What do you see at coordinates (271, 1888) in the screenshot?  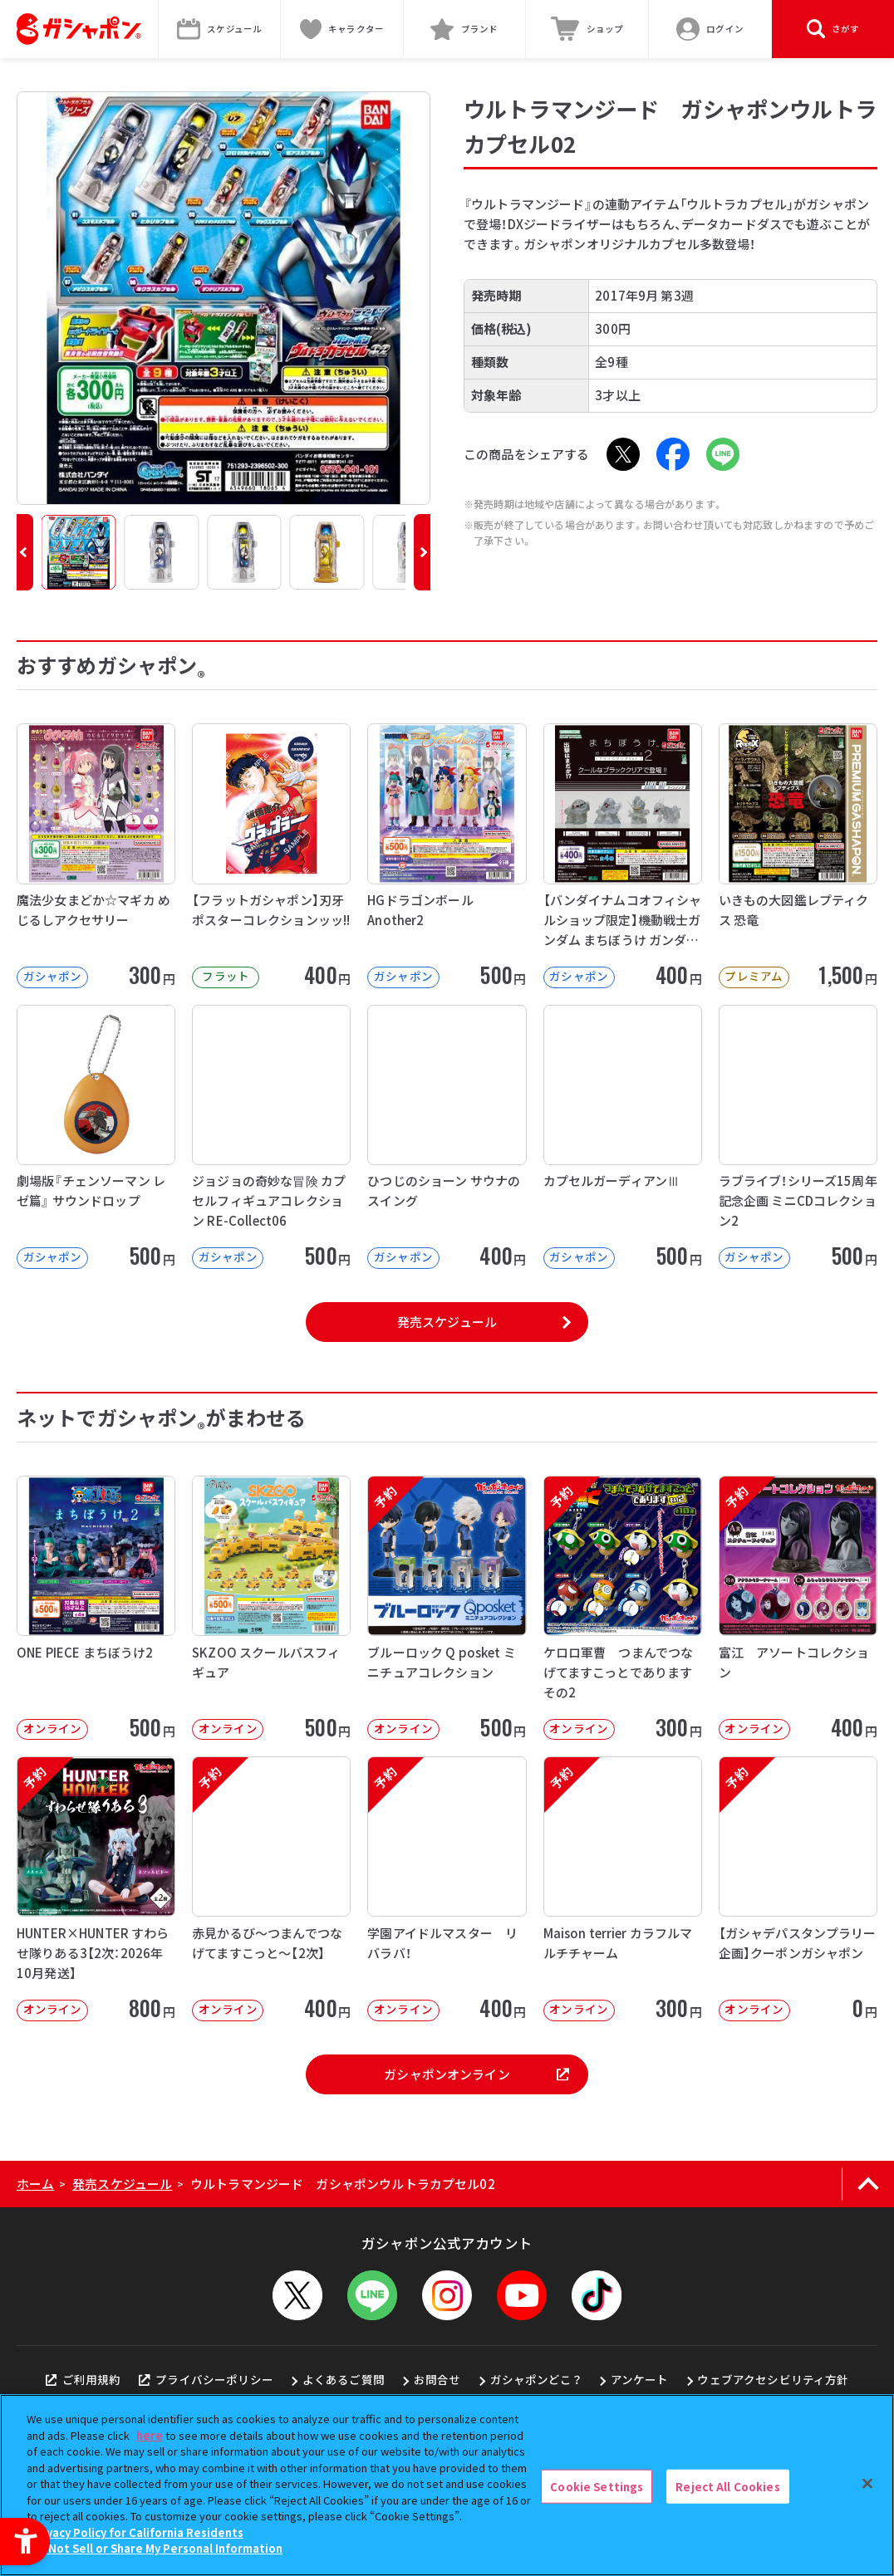 I see `[予約 赤見かるび～つまんでつなげてますこっと～【2次】 オンライン 400円]` at bounding box center [271, 1888].